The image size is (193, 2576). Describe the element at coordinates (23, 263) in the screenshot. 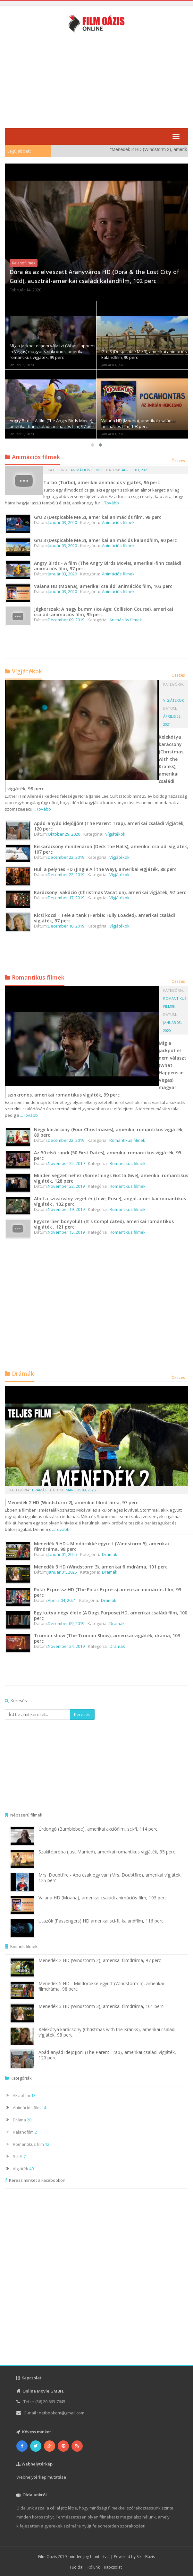

I see `Kalandfilmek` at that location.